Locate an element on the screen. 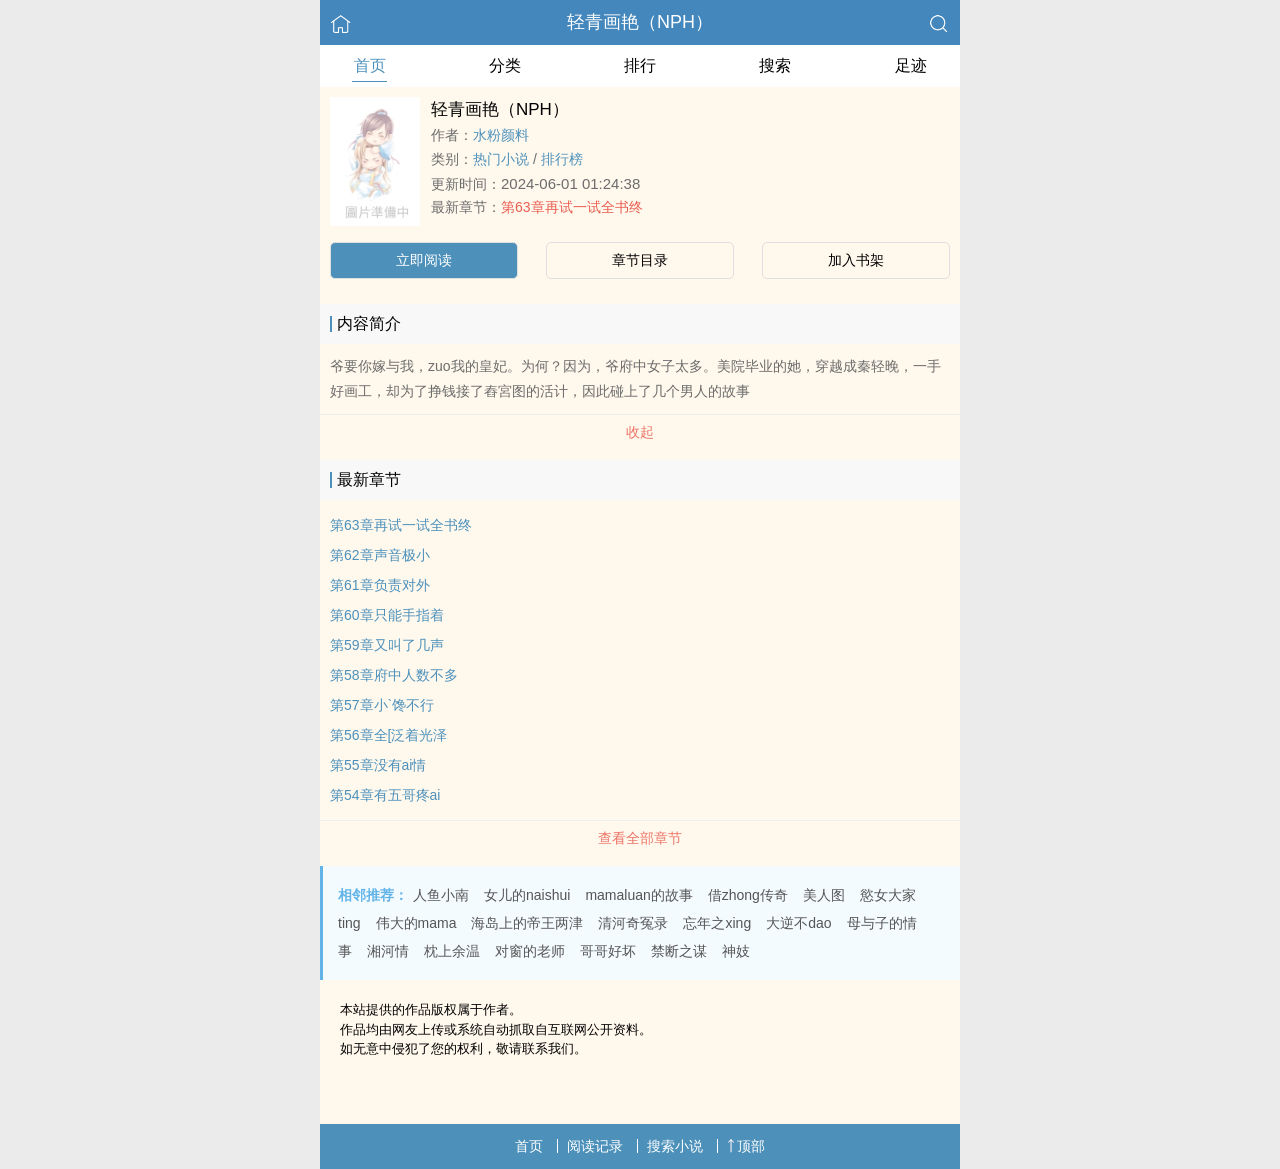 The height and width of the screenshot is (1169, 1280). 借zhong传奇 is located at coordinates (748, 895).